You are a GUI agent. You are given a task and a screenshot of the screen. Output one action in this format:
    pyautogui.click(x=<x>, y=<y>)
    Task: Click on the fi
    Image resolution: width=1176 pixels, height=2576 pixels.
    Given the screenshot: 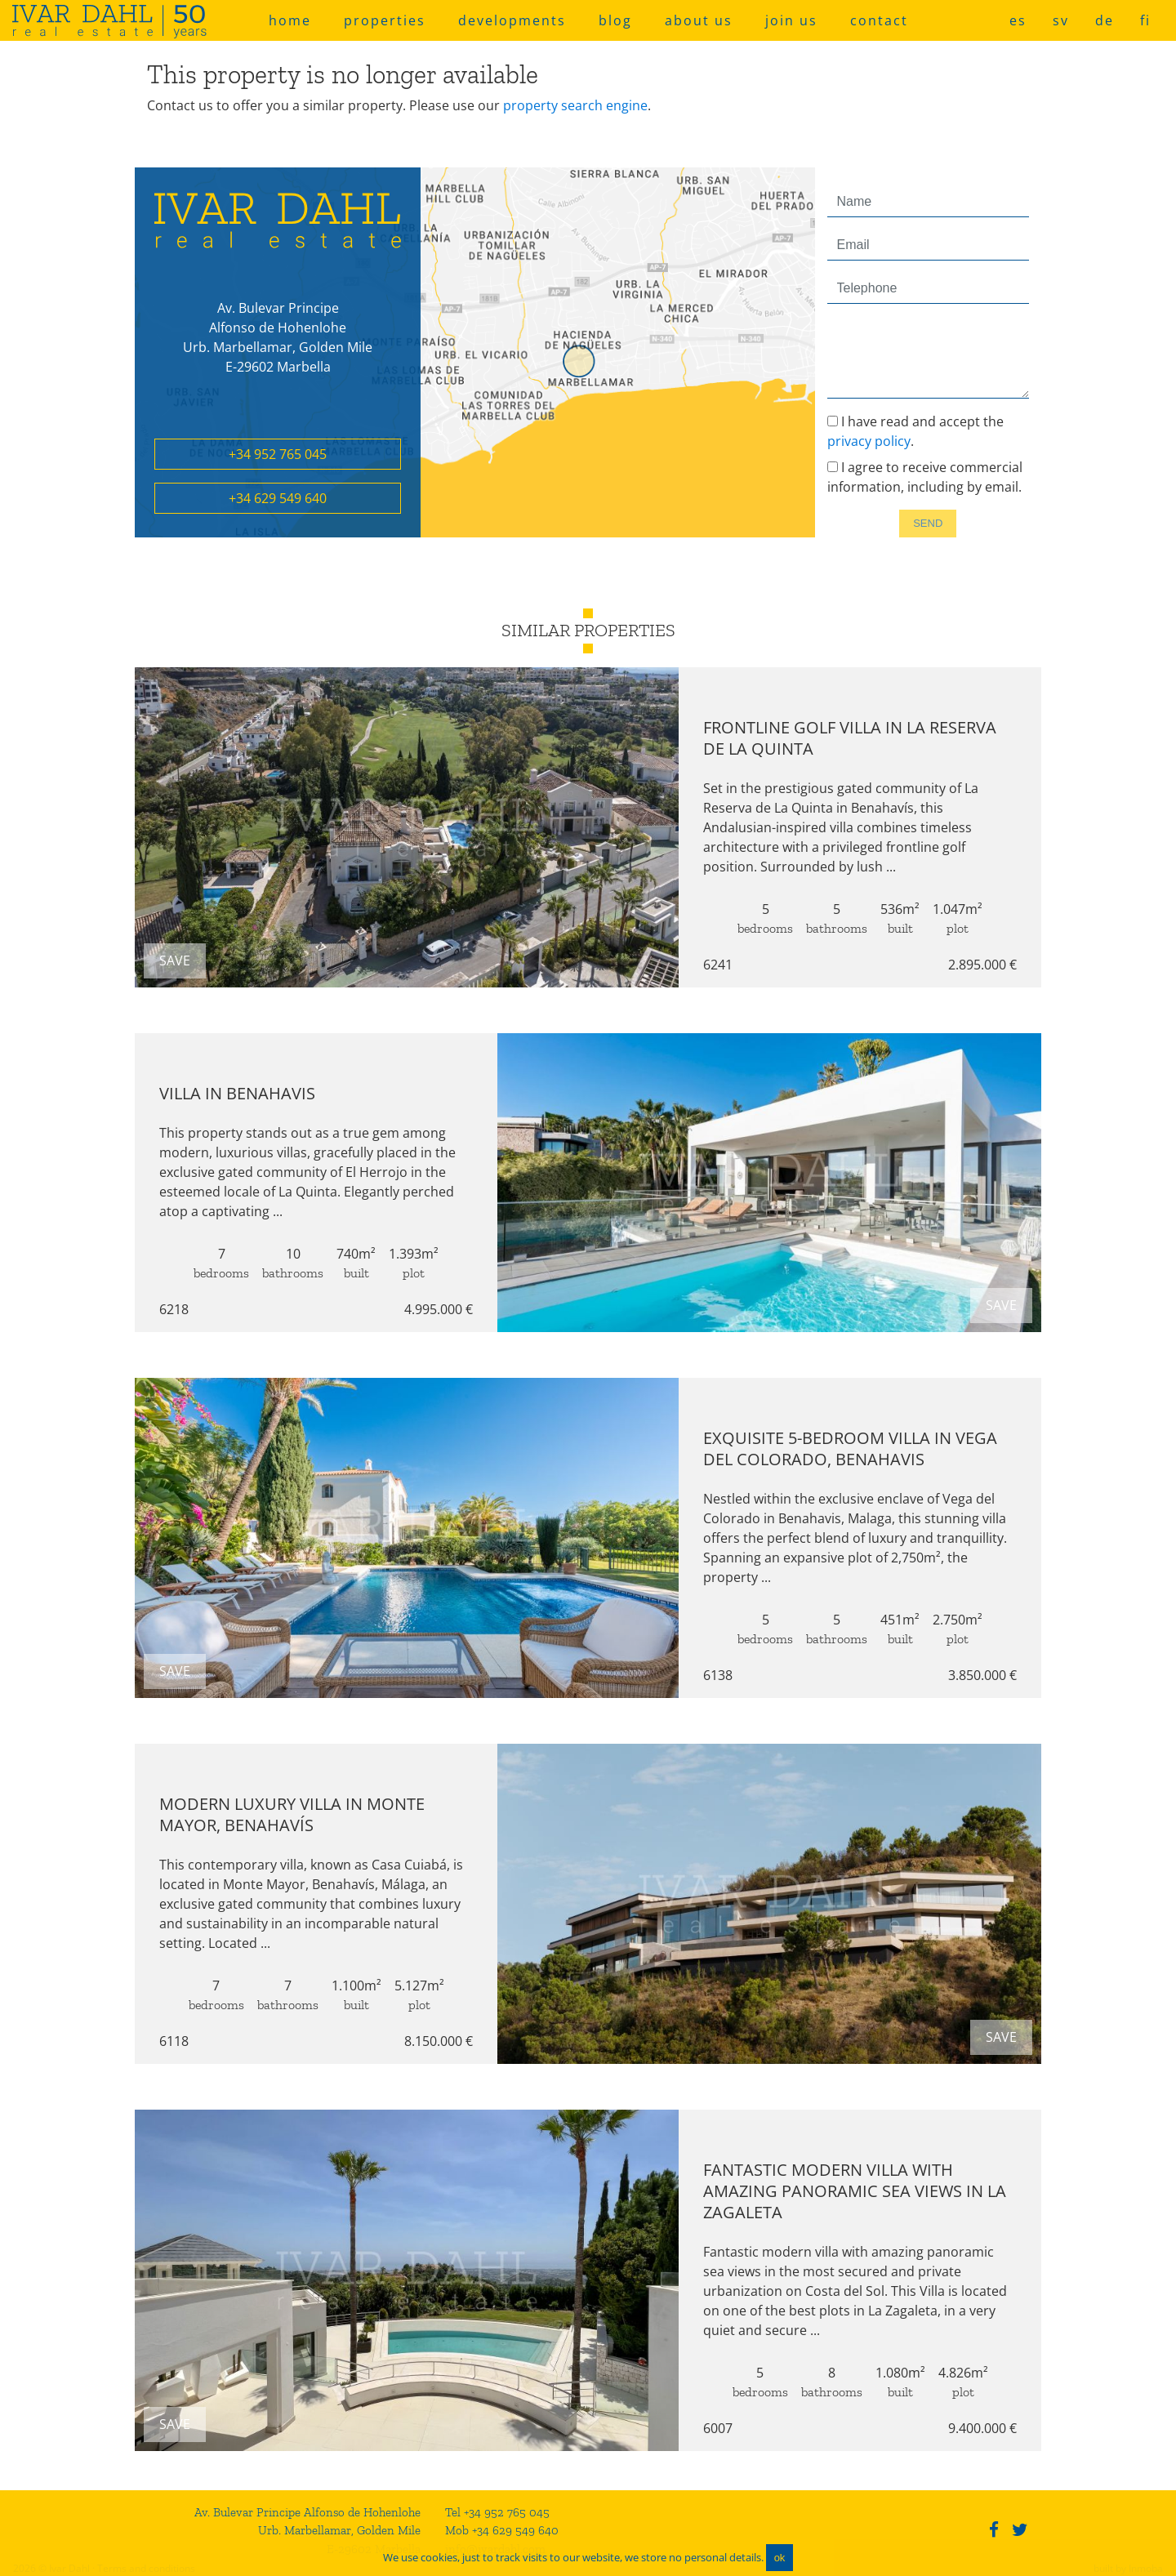 What is the action you would take?
    pyautogui.click(x=1145, y=20)
    